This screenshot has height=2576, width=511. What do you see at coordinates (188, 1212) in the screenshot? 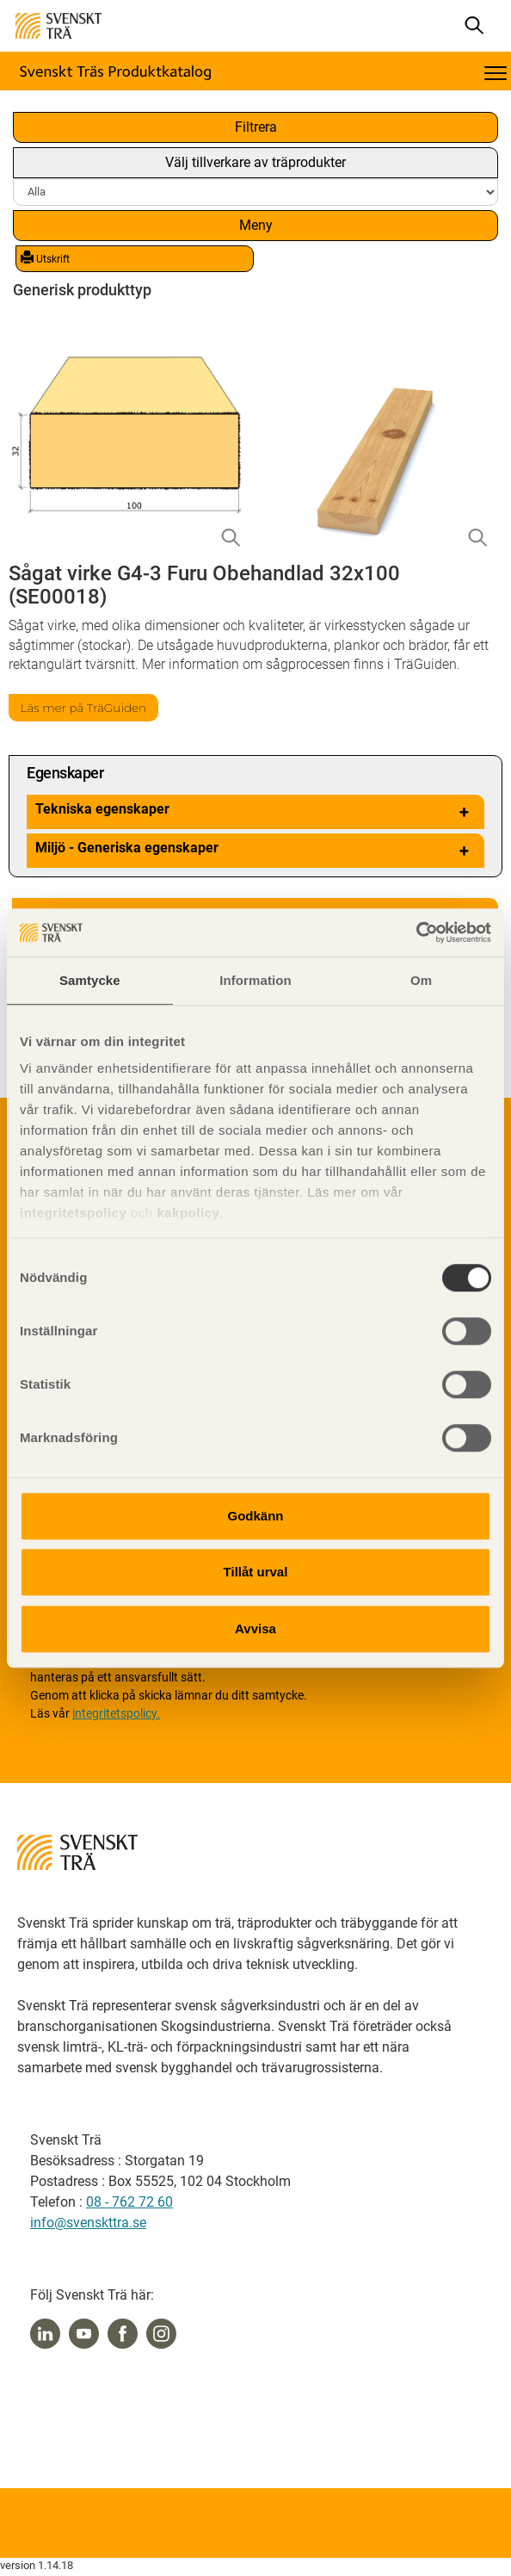
I see `kakpolicy` at bounding box center [188, 1212].